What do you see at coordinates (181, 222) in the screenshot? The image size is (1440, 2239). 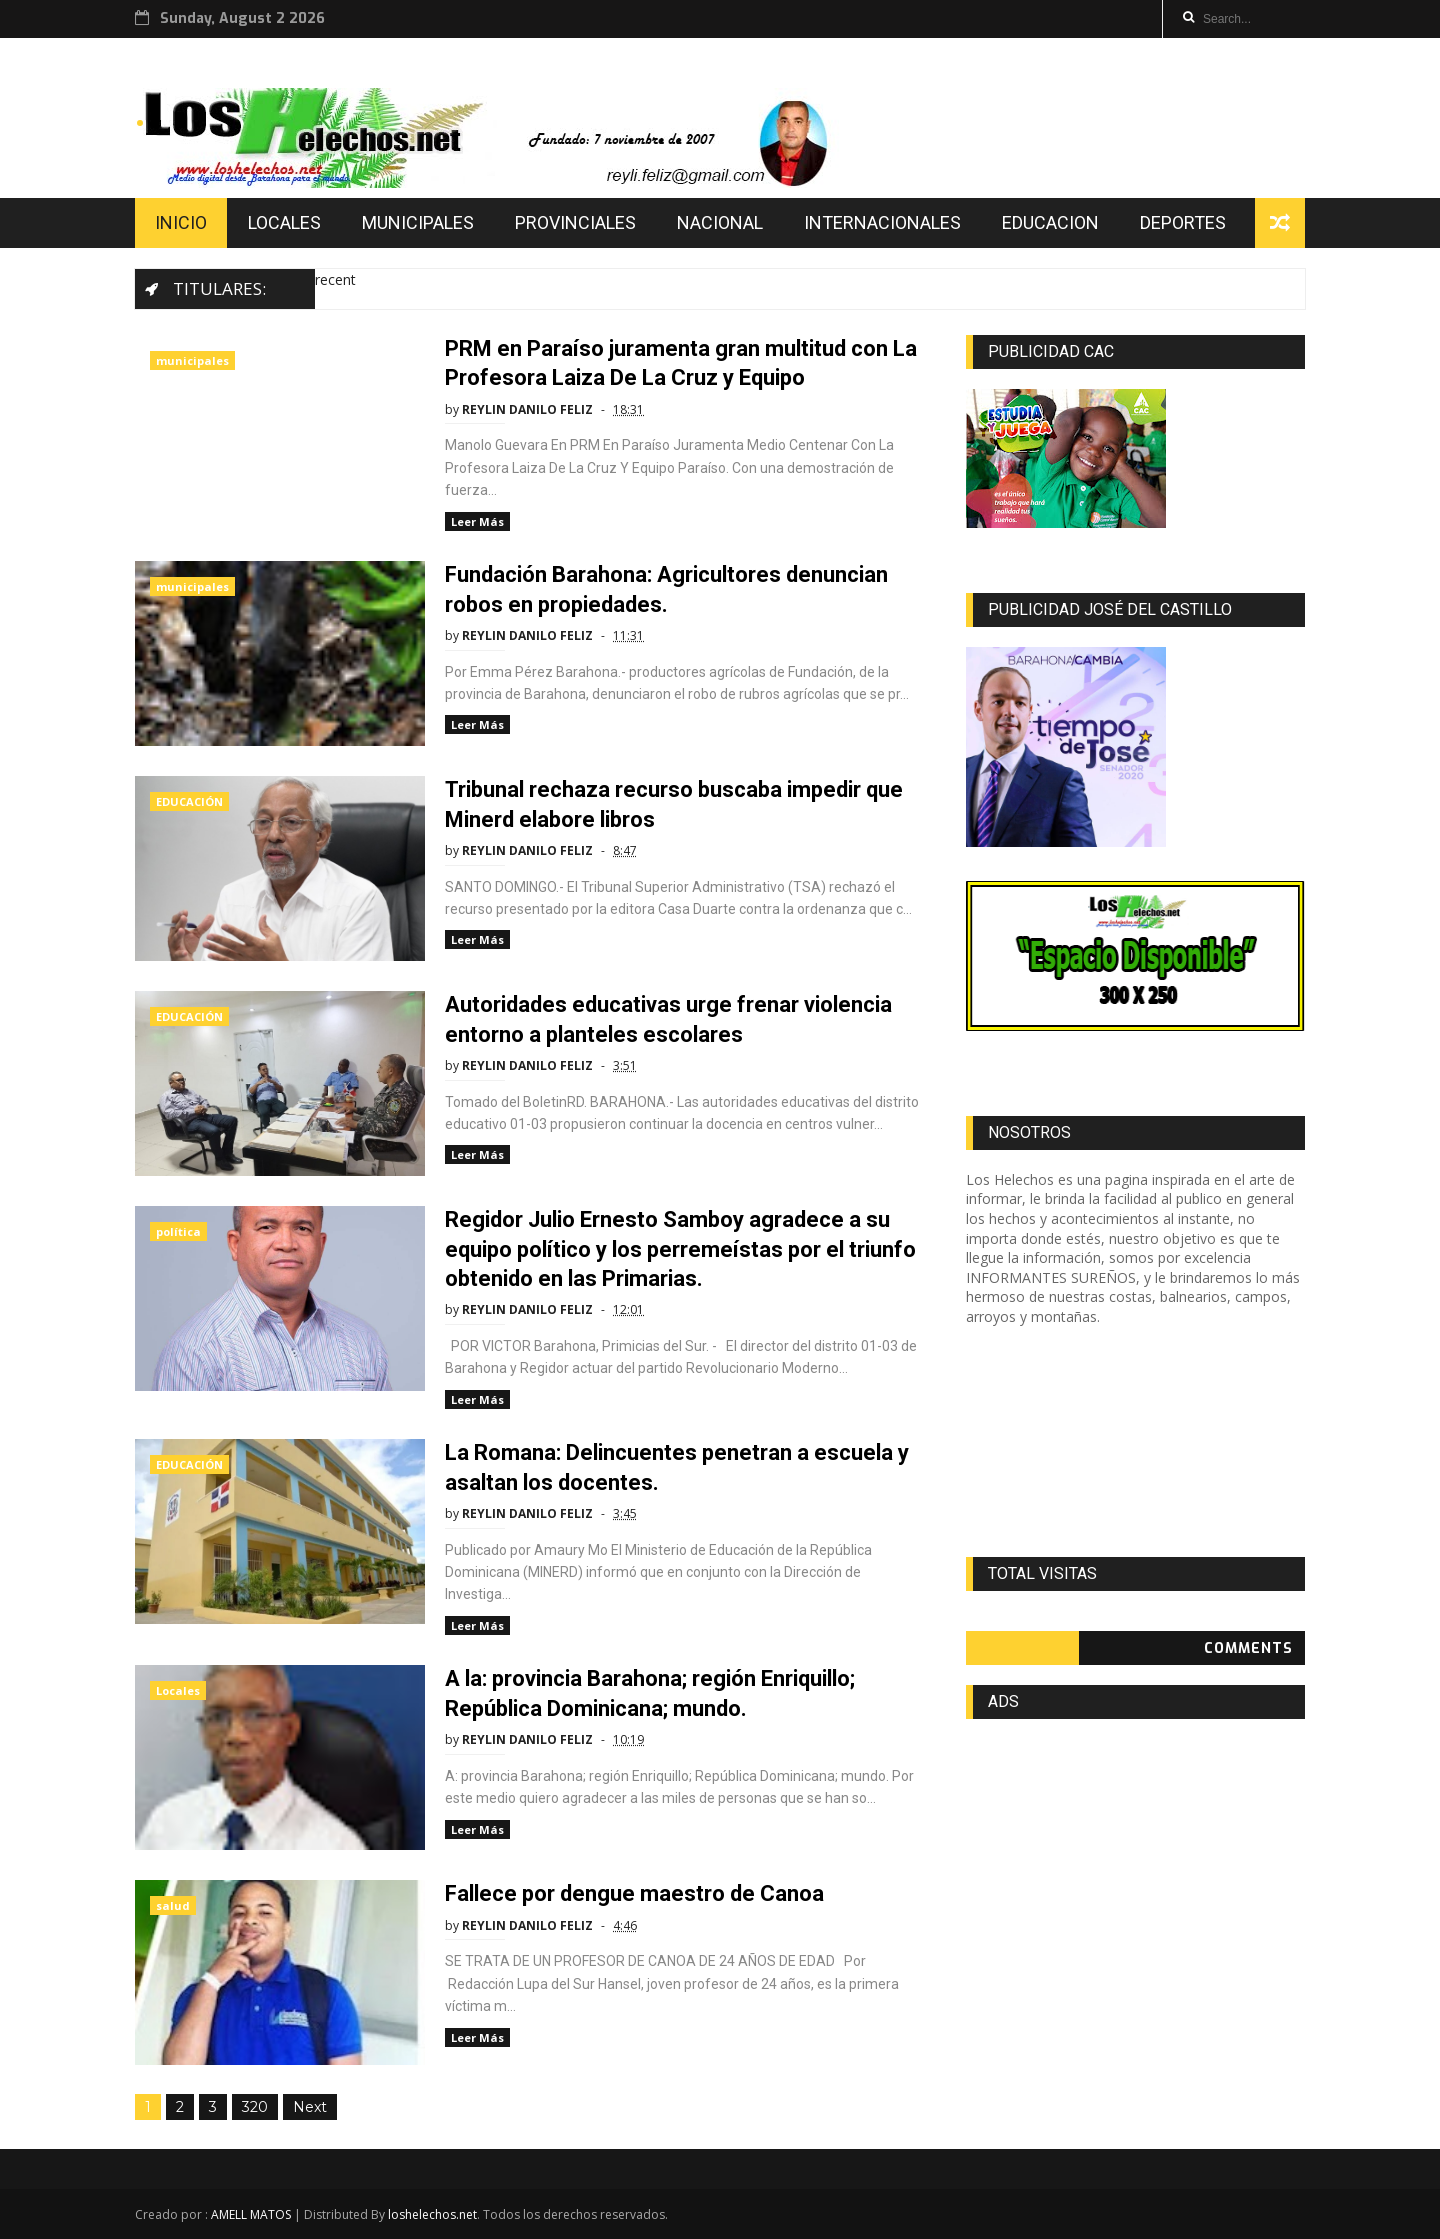 I see `INICIO` at bounding box center [181, 222].